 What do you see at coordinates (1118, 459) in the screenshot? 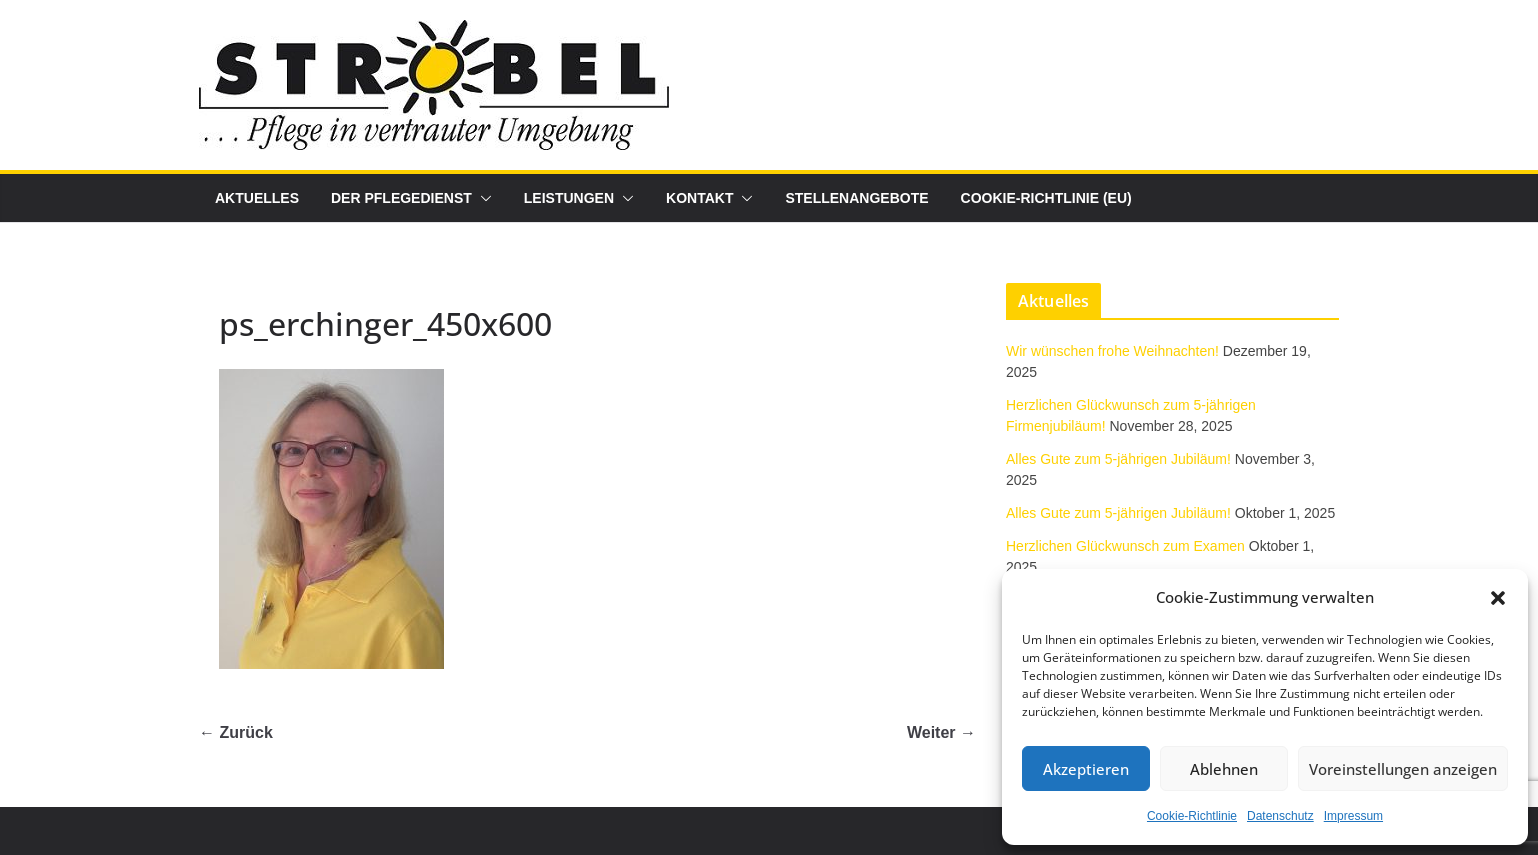
I see `Alles Gute zum 5-jährigen Jubiläum!` at bounding box center [1118, 459].